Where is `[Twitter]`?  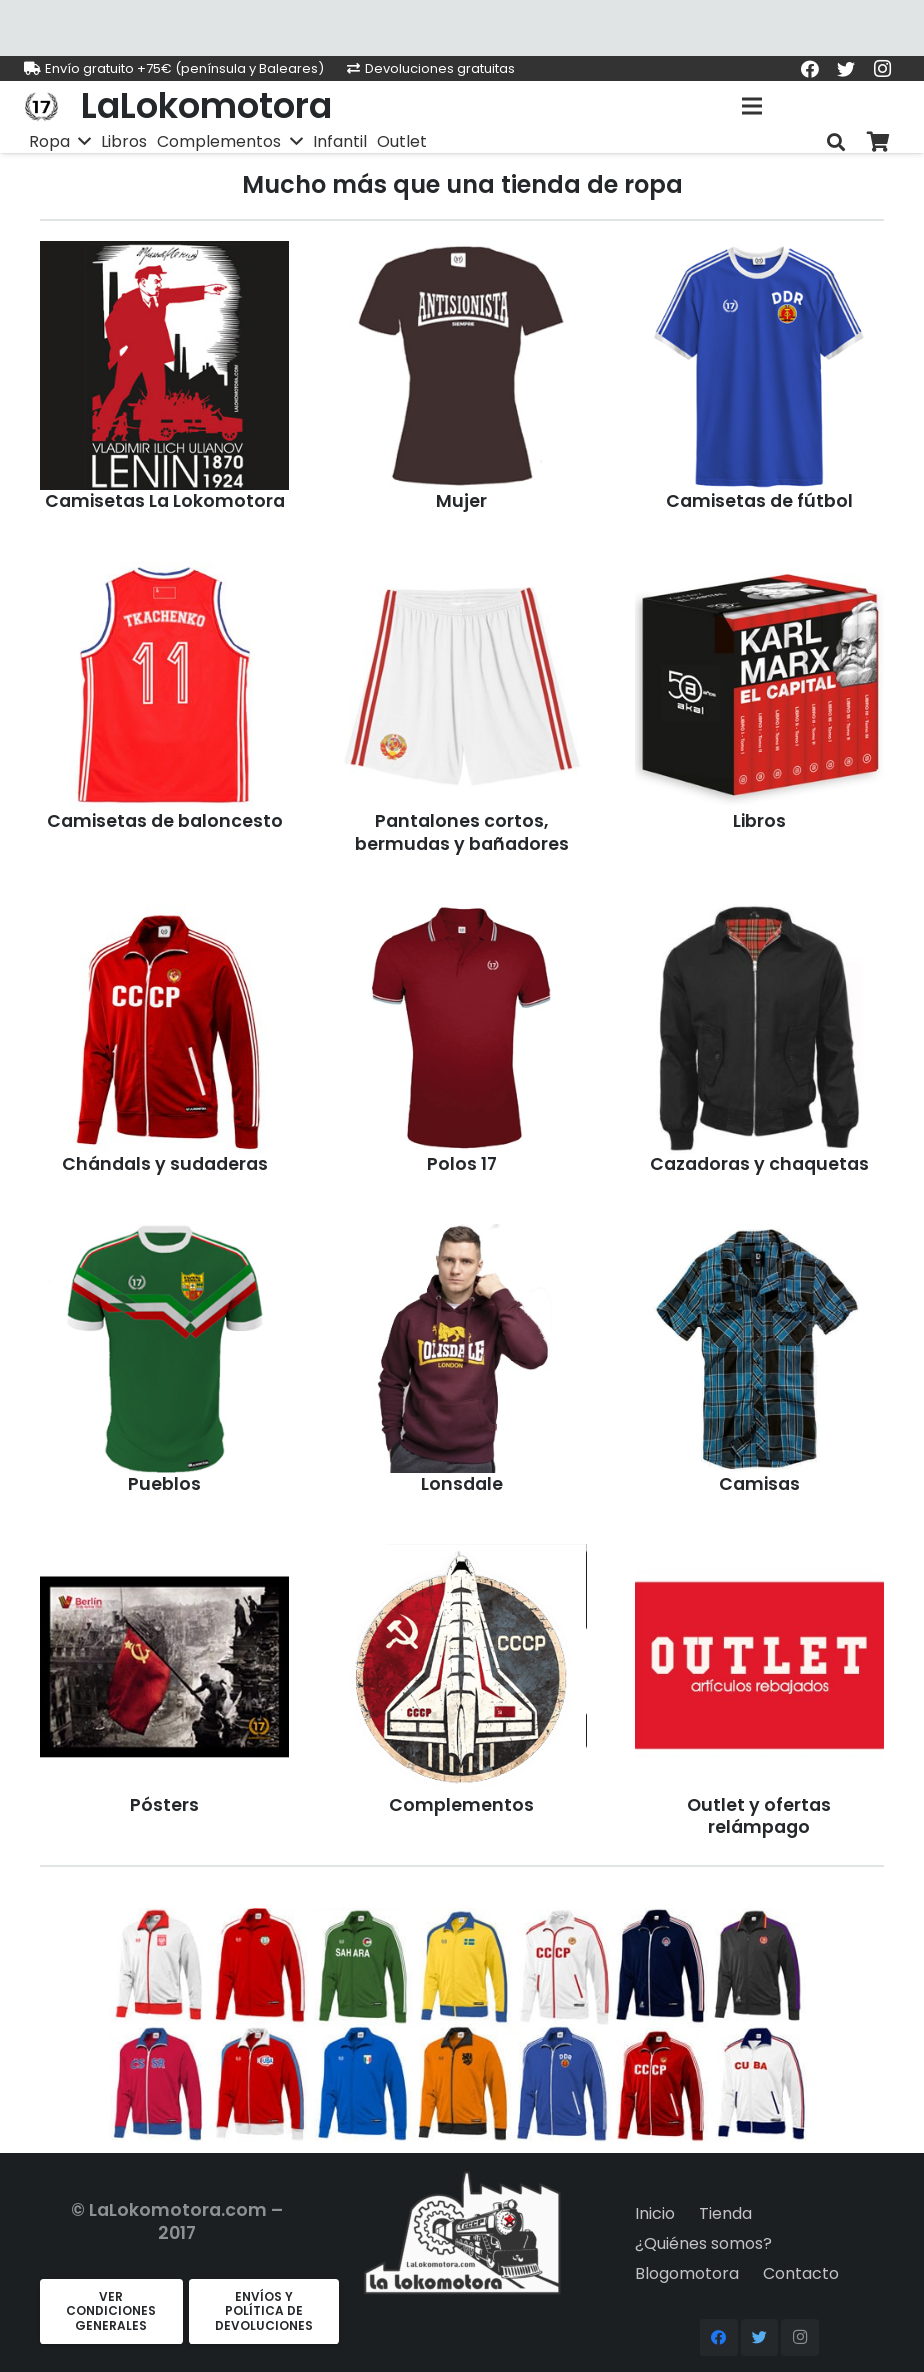
[Twitter] is located at coordinates (846, 69).